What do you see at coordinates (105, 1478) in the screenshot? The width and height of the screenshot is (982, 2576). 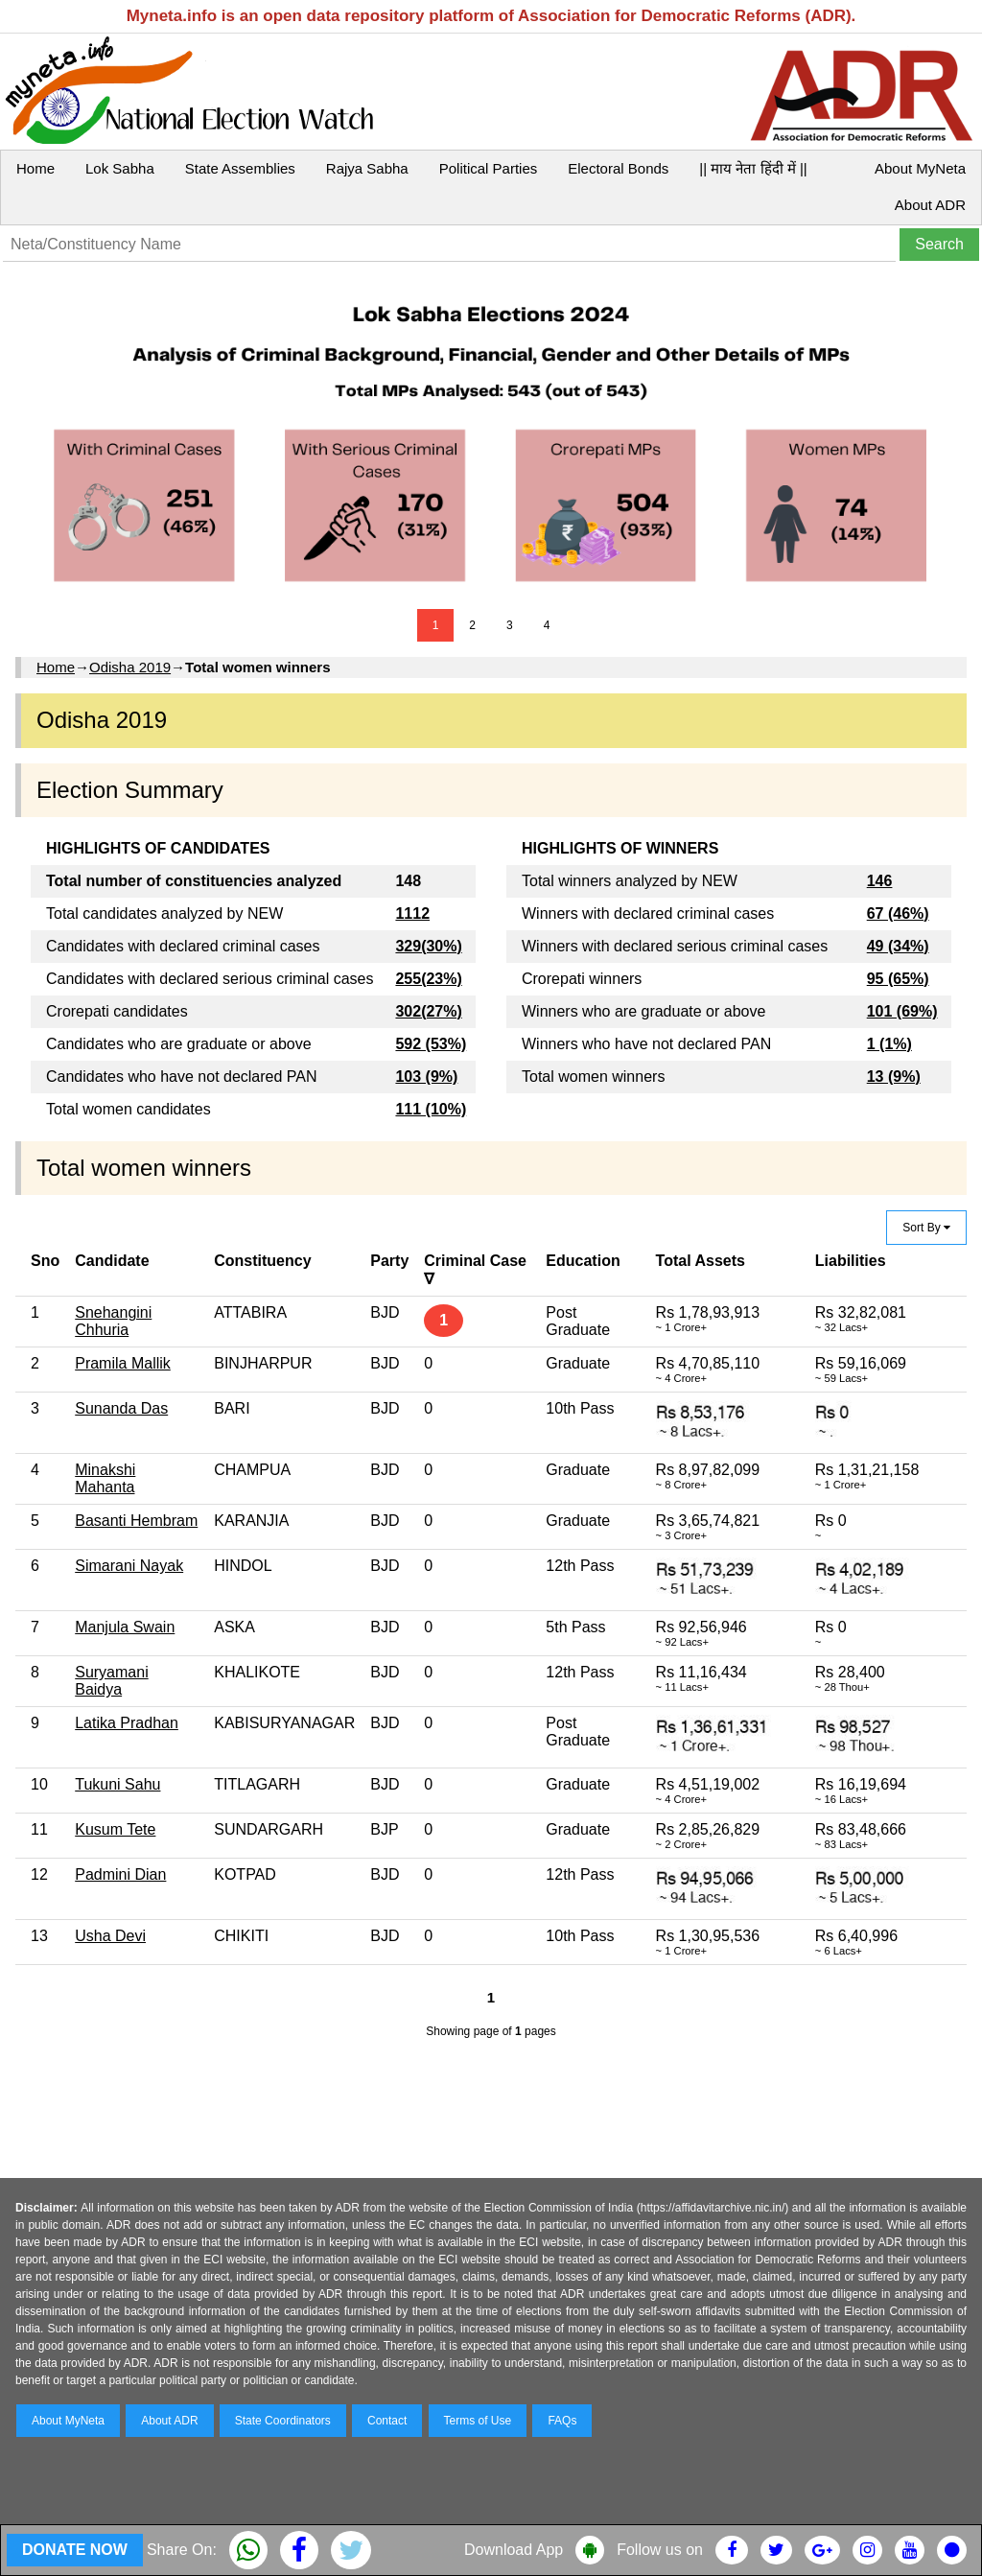 I see `Minakshi Mahanta` at bounding box center [105, 1478].